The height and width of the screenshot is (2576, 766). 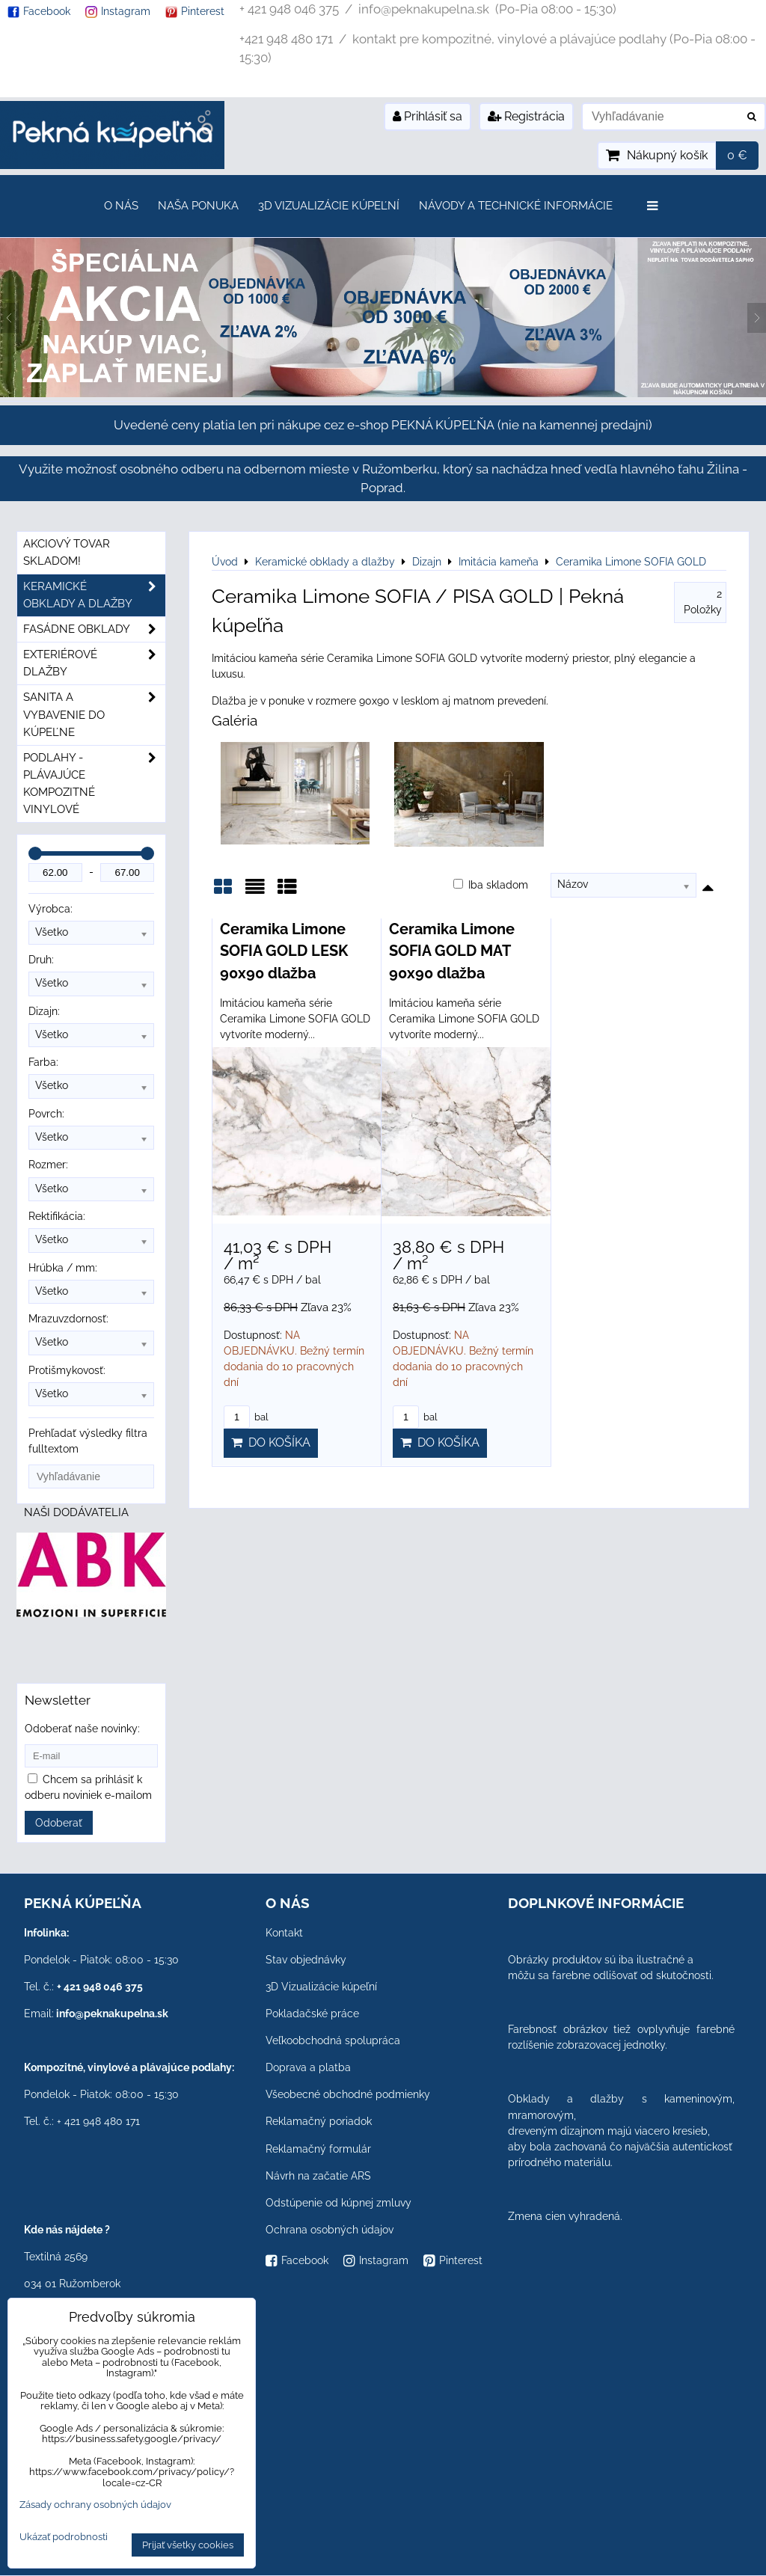 What do you see at coordinates (95, 2504) in the screenshot?
I see `Zásady ochrany osobných údajov` at bounding box center [95, 2504].